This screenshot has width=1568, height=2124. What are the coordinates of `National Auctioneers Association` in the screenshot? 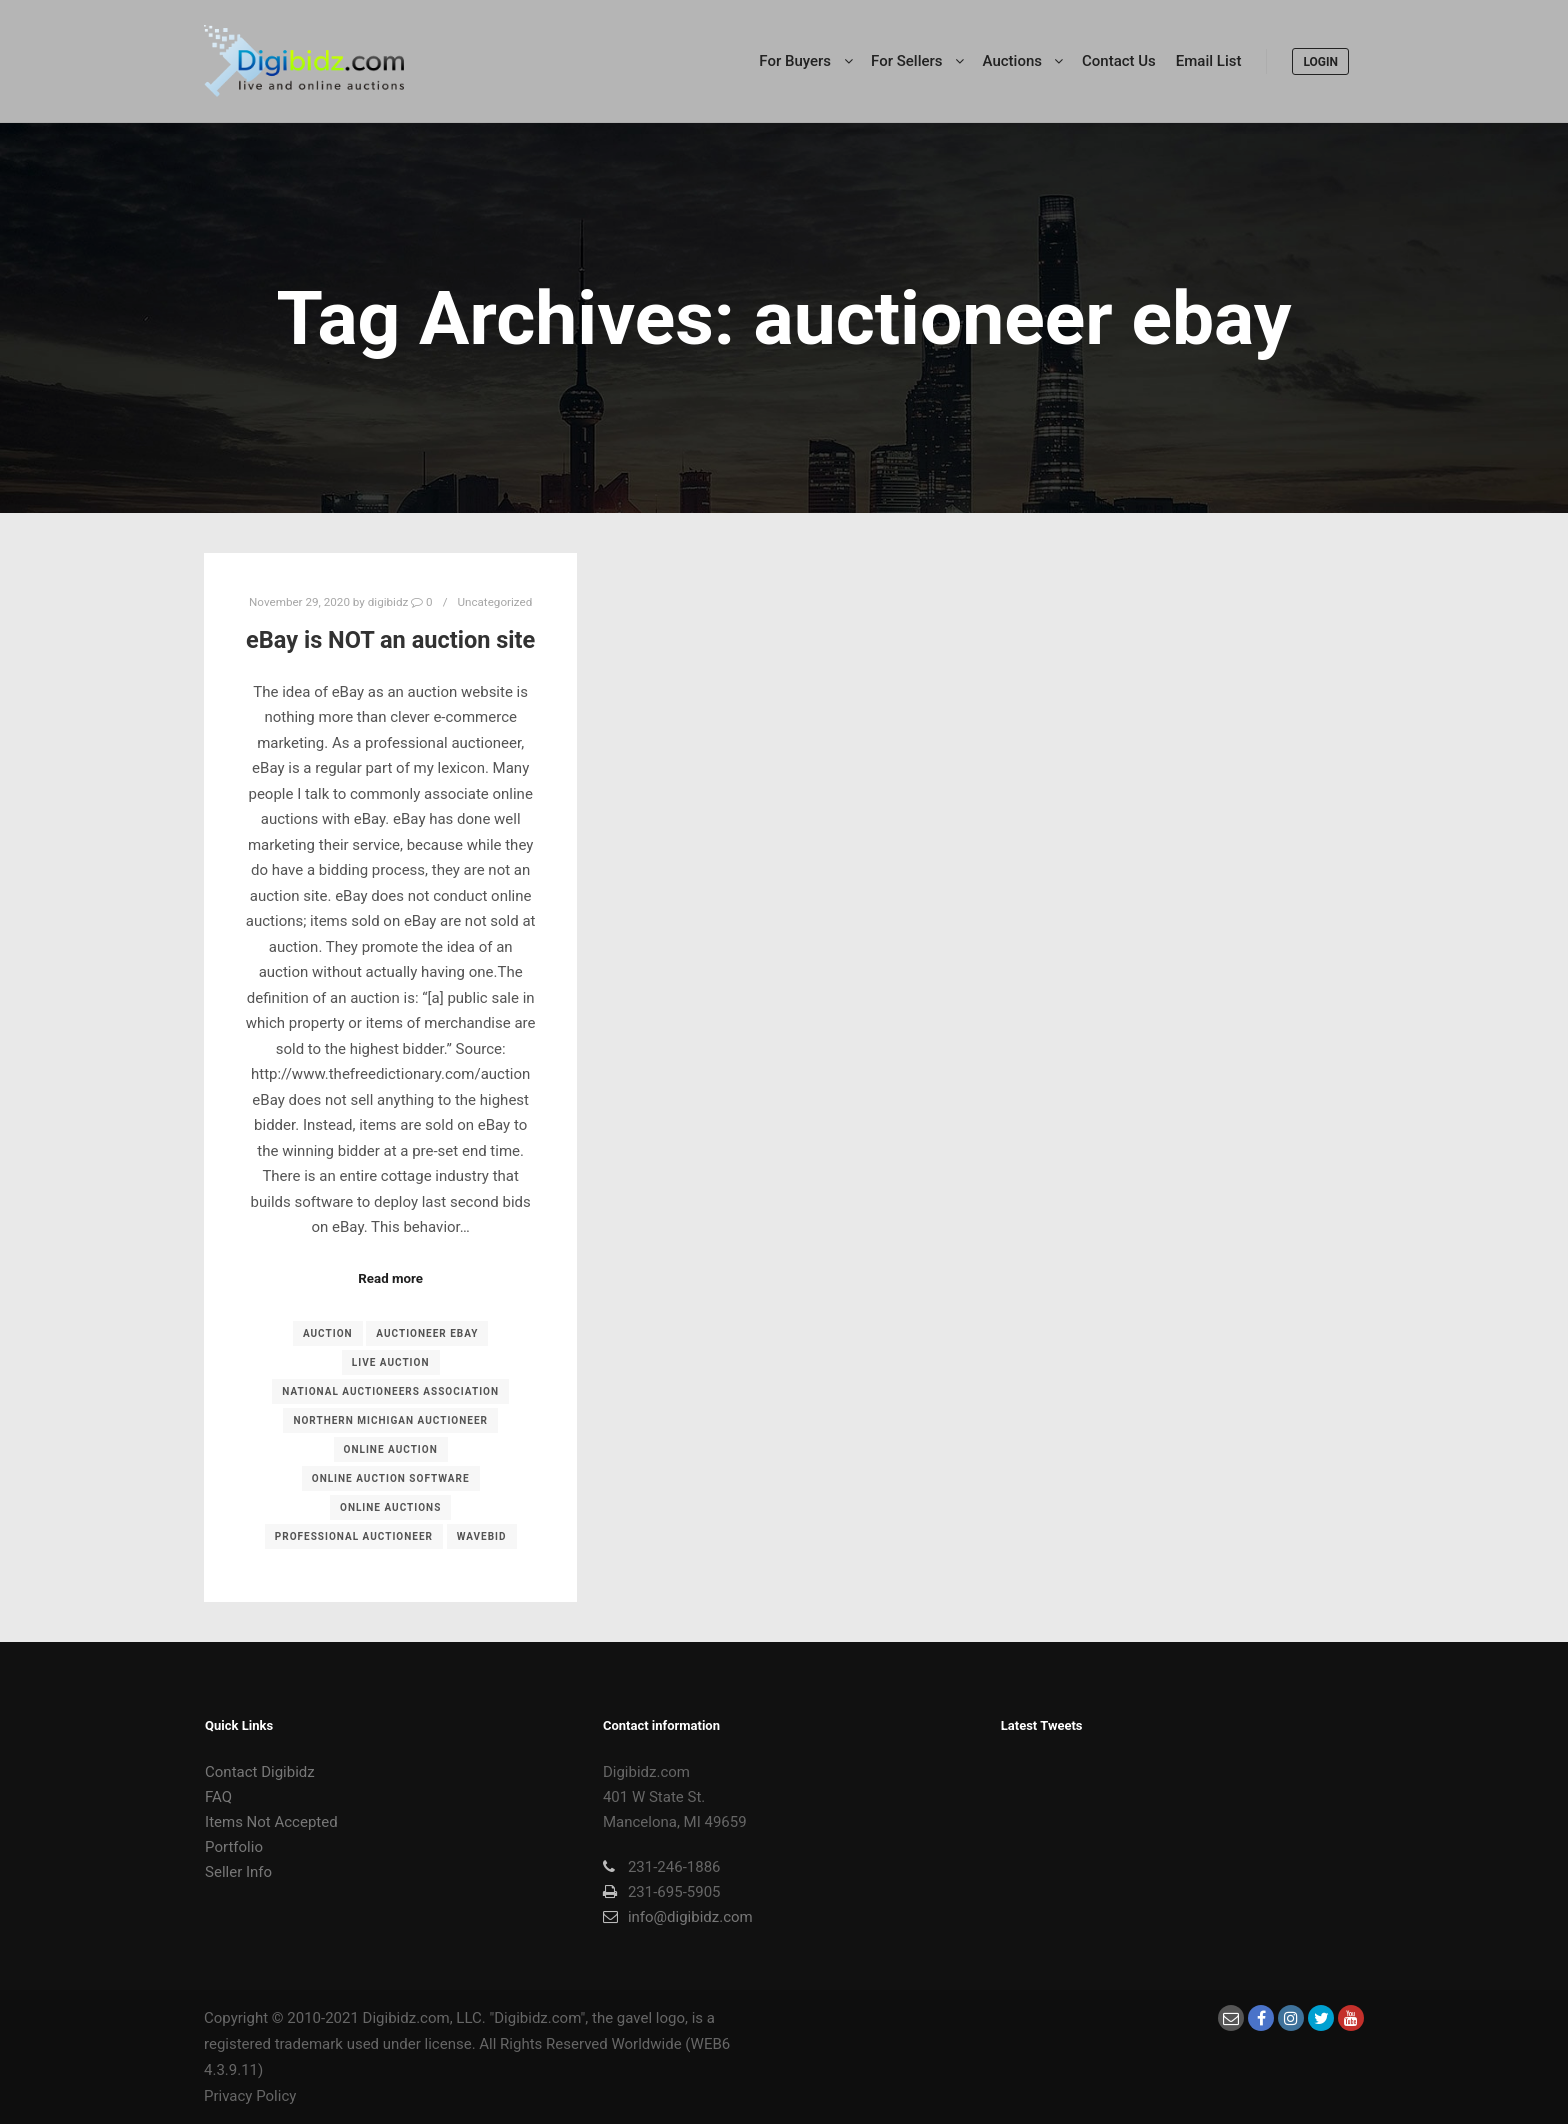 It's located at (390, 1391).